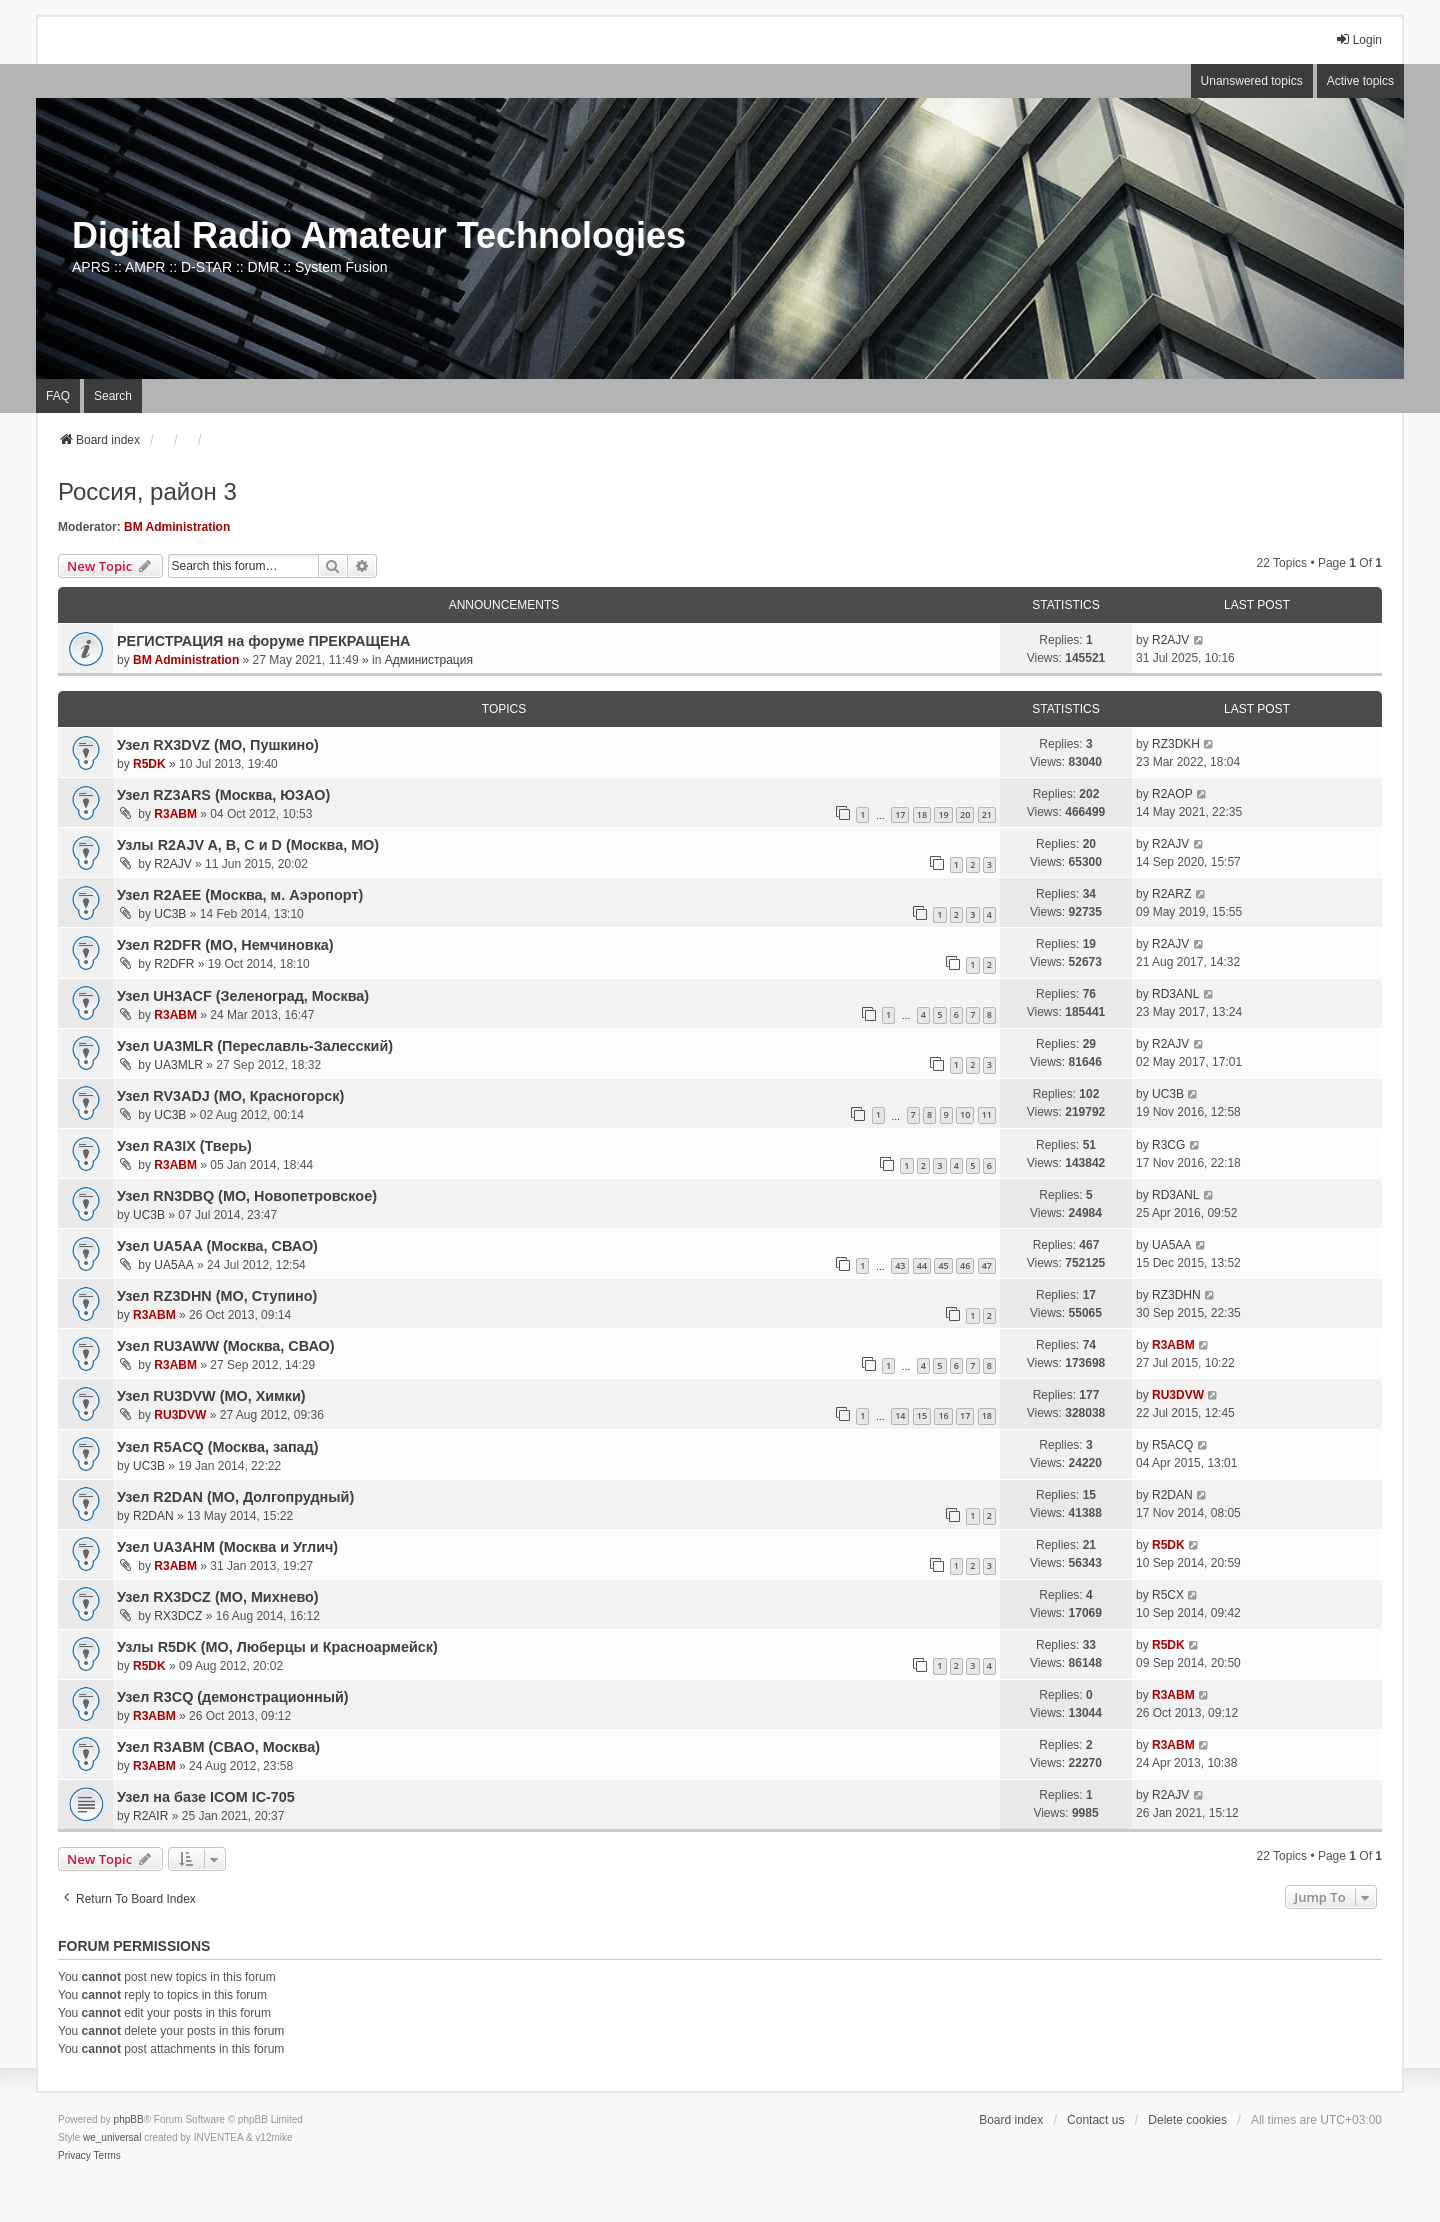 The image size is (1440, 2222). What do you see at coordinates (173, 1265) in the screenshot?
I see `UA5AA` at bounding box center [173, 1265].